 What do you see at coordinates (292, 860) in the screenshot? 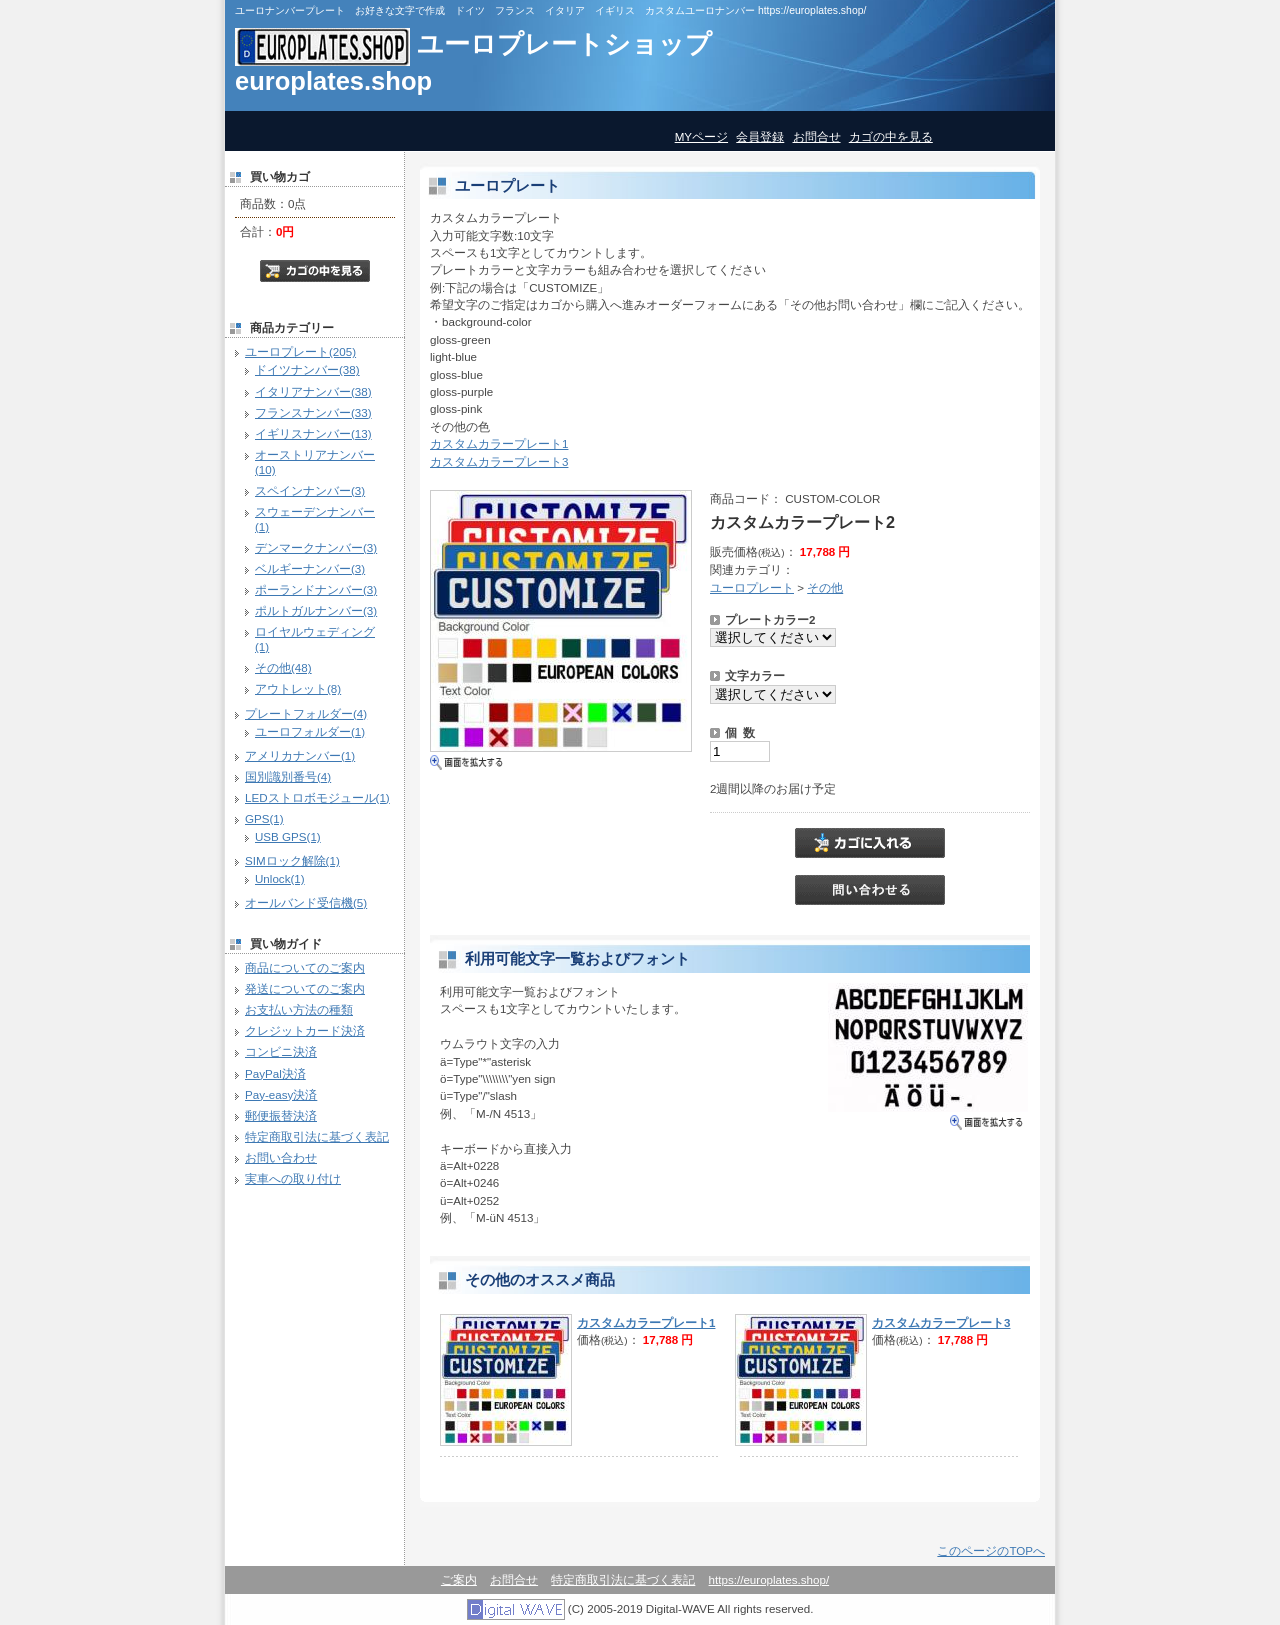
I see `SIMロック解除(1)` at bounding box center [292, 860].